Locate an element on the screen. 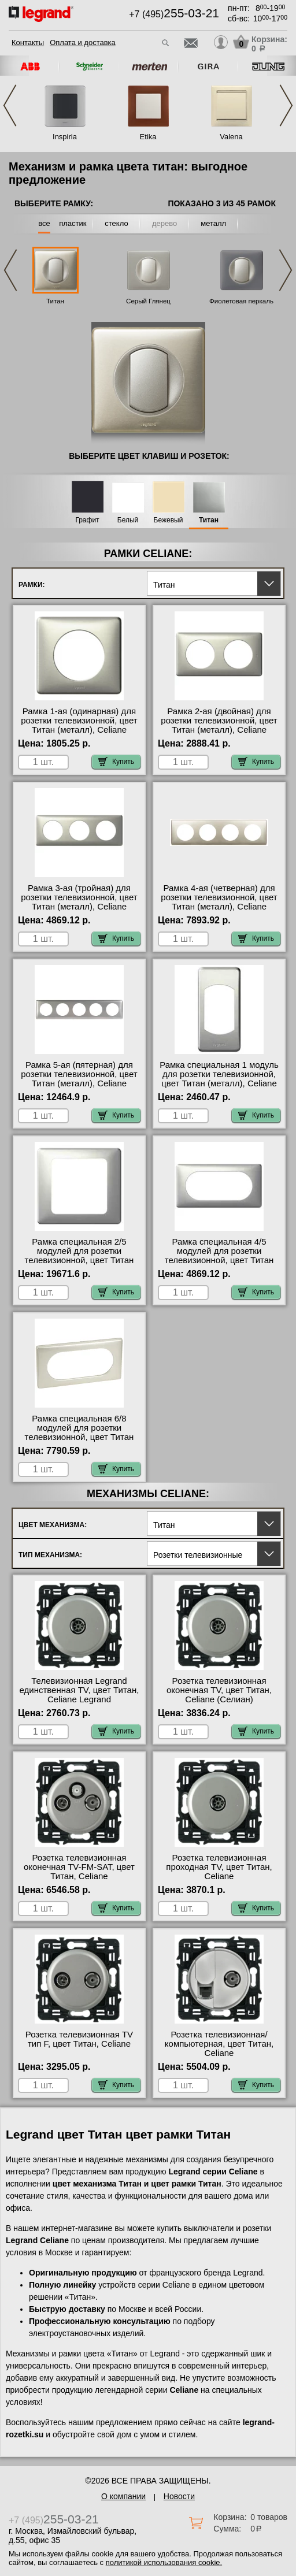 The height and width of the screenshot is (2576, 296). Белый is located at coordinates (127, 520).